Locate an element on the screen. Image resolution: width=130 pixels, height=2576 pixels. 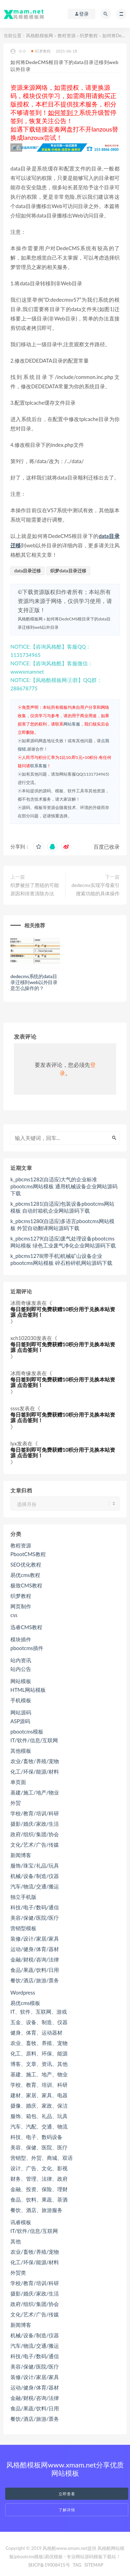
TAG is located at coordinates (77, 2565).